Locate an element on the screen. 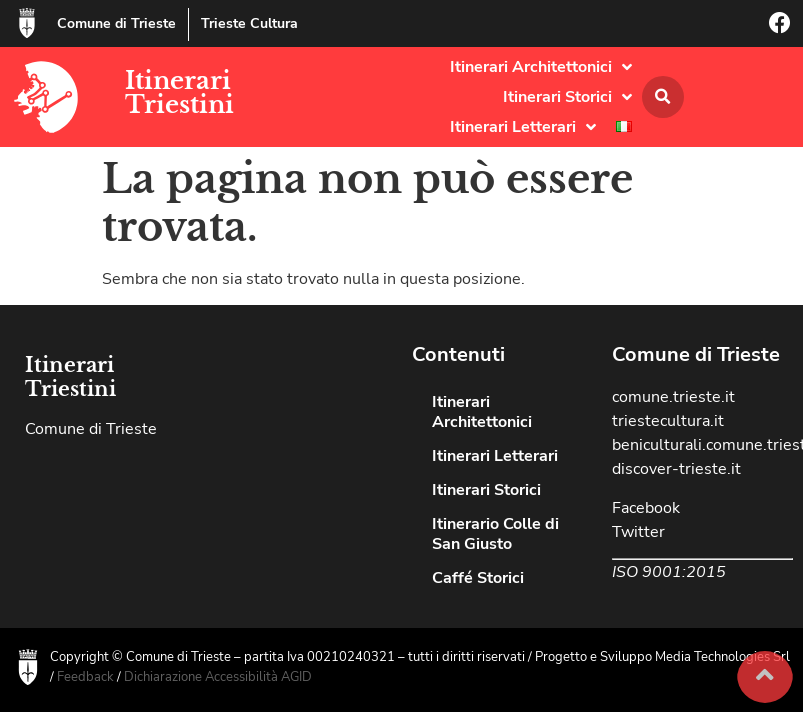 Image resolution: width=803 pixels, height=720 pixels. Comune di Trieste is located at coordinates (116, 23).